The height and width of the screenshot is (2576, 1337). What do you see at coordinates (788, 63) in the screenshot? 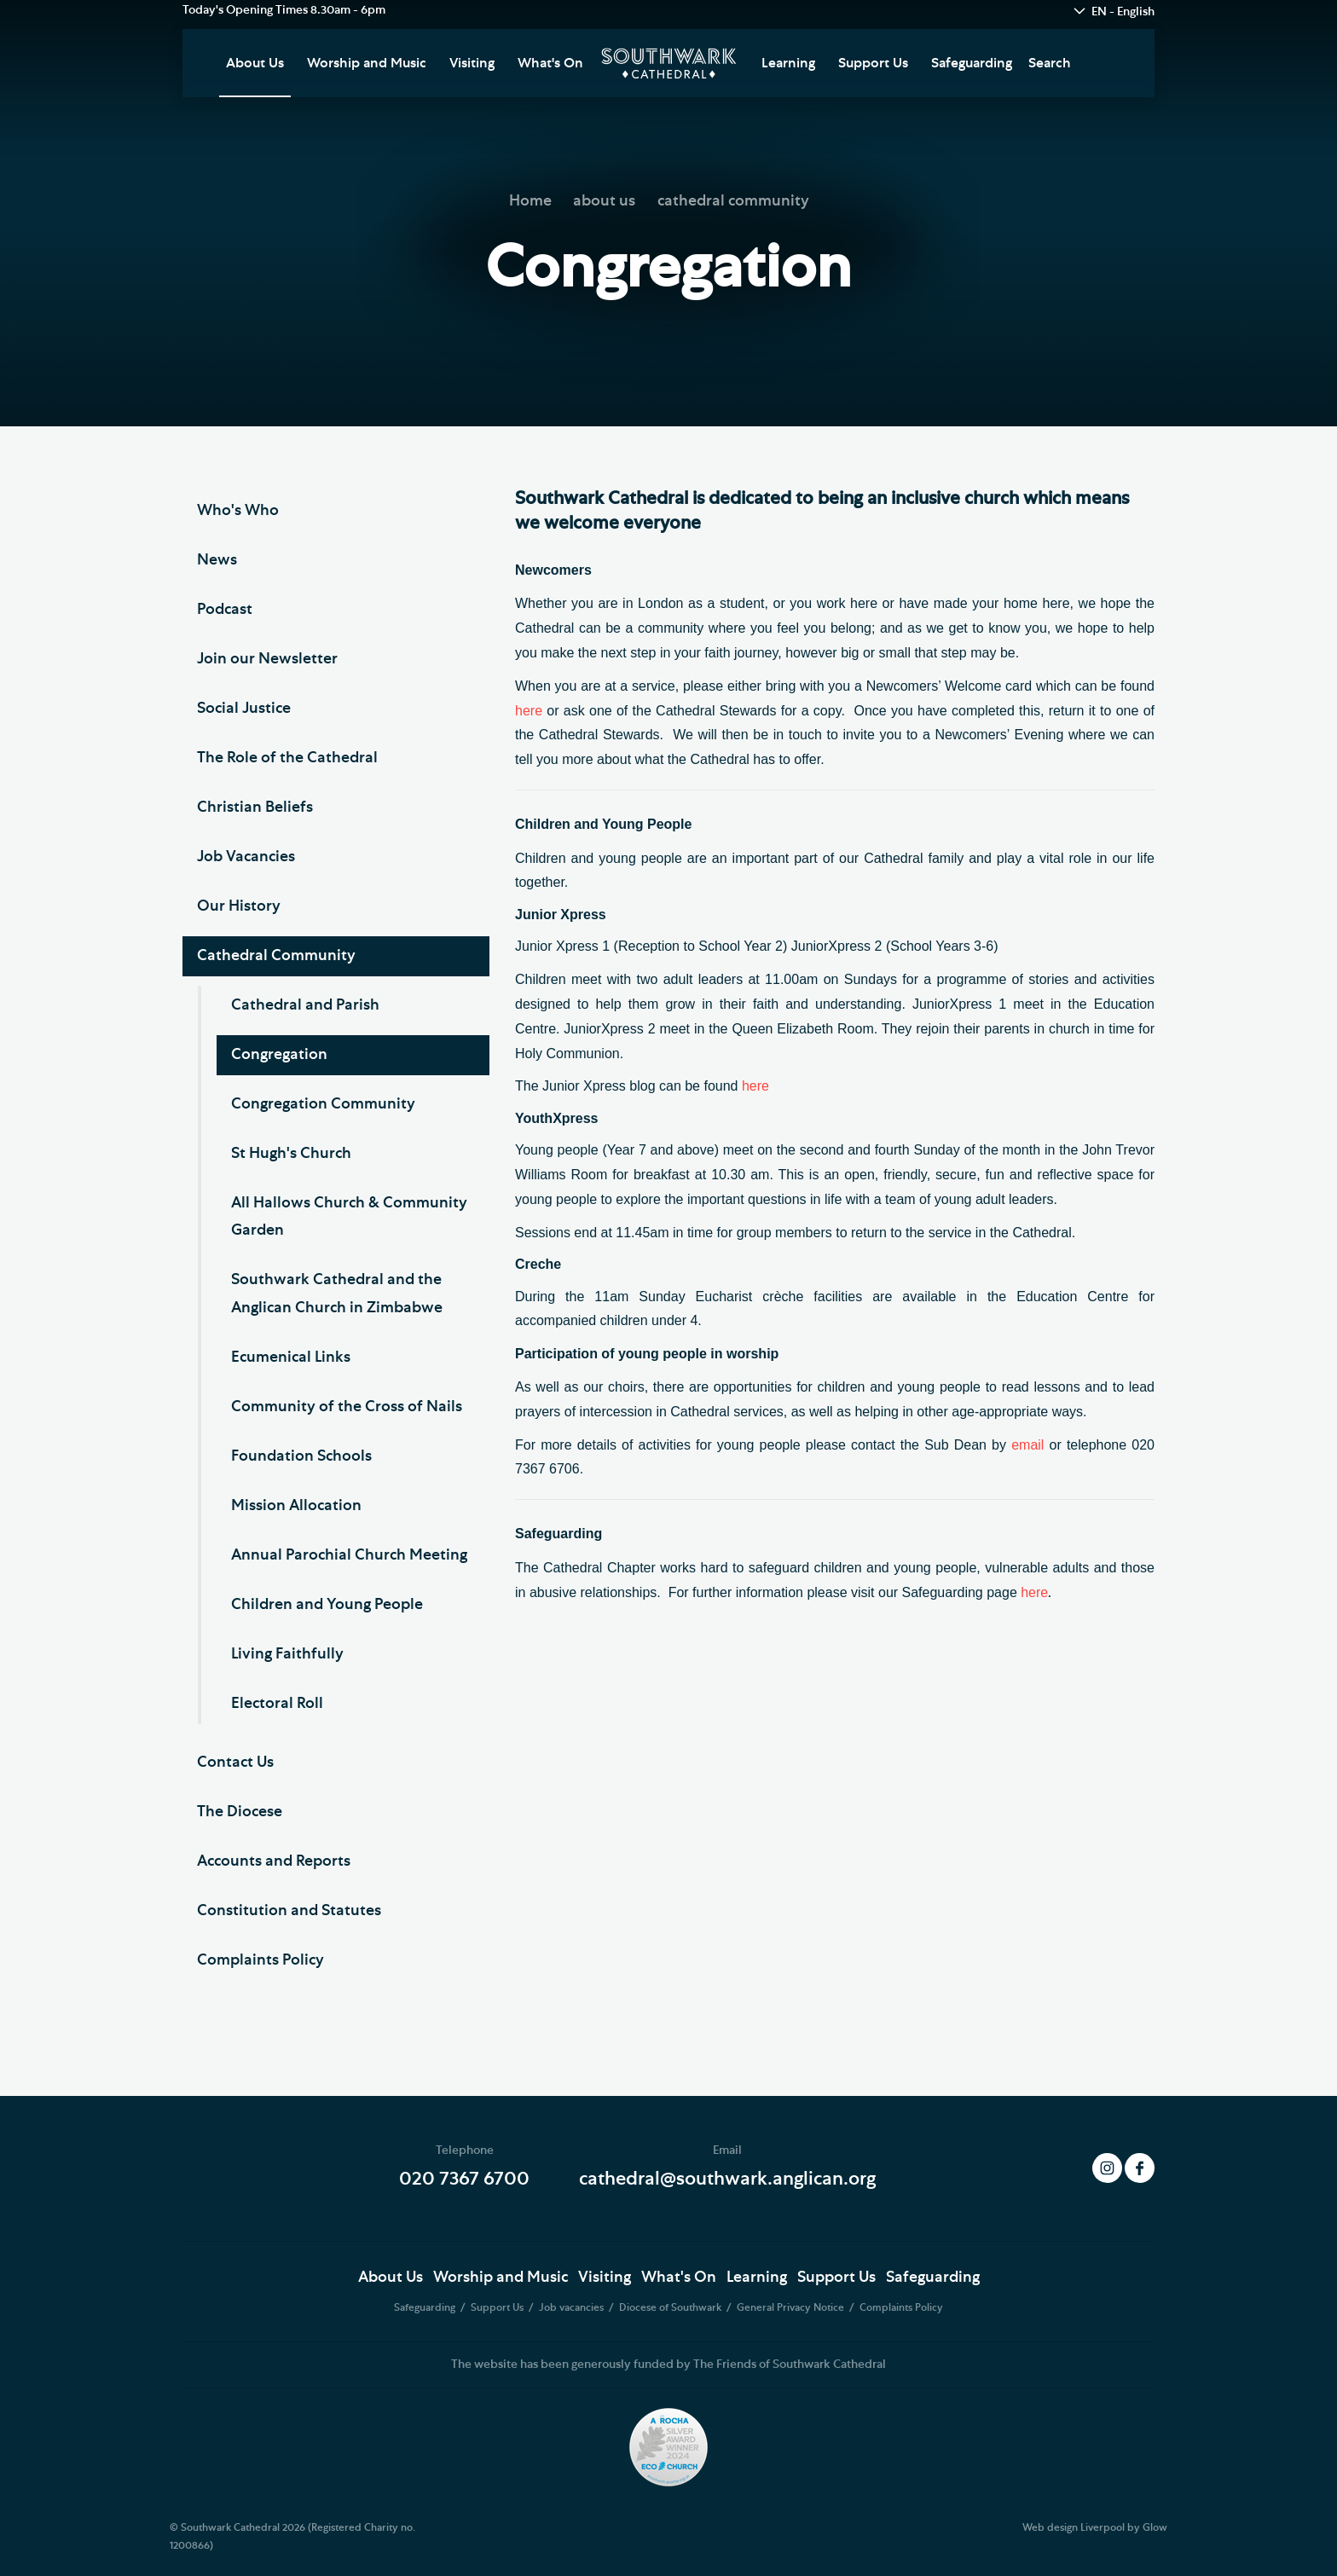
I see `Learning` at bounding box center [788, 63].